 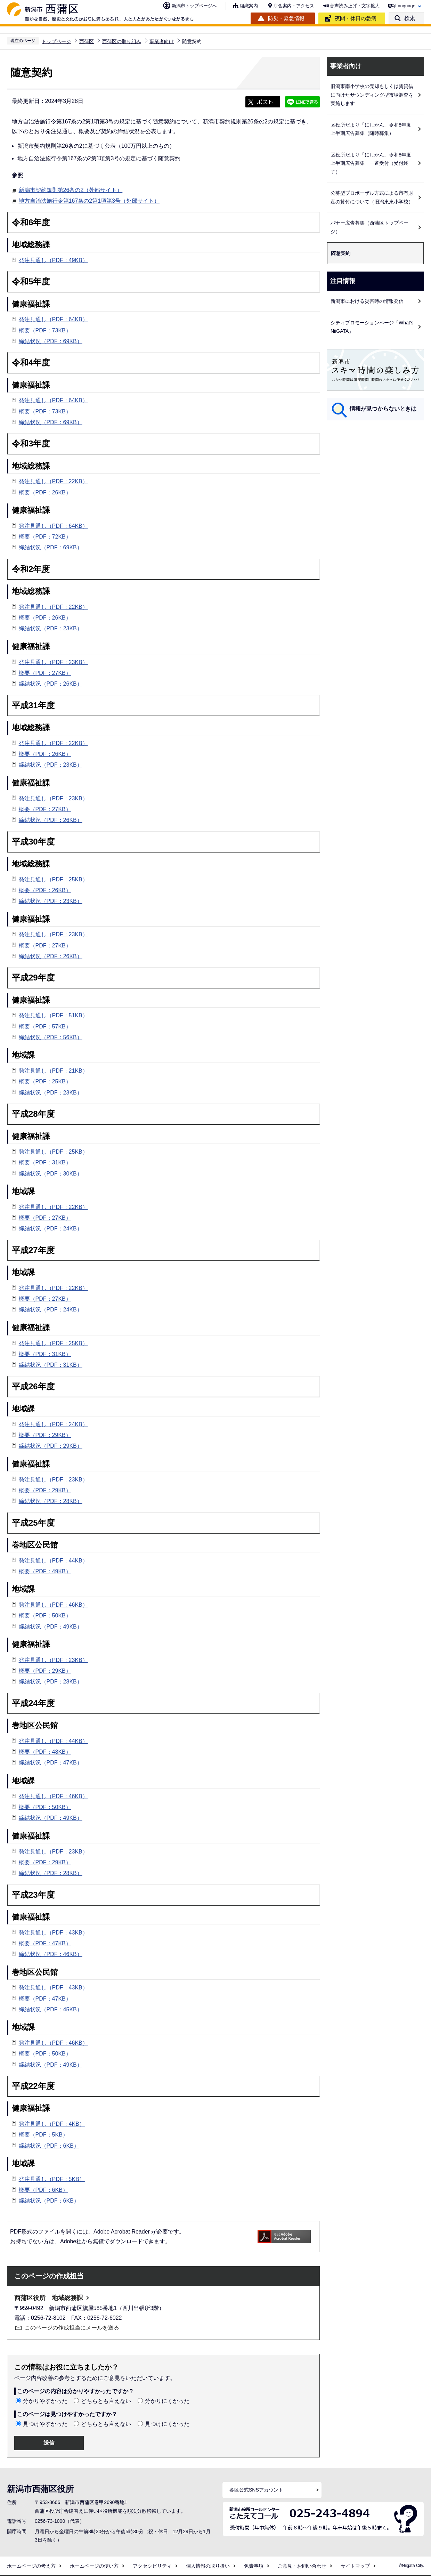 I want to click on 締結状況（PDF：47KB）, so click(x=50, y=1763).